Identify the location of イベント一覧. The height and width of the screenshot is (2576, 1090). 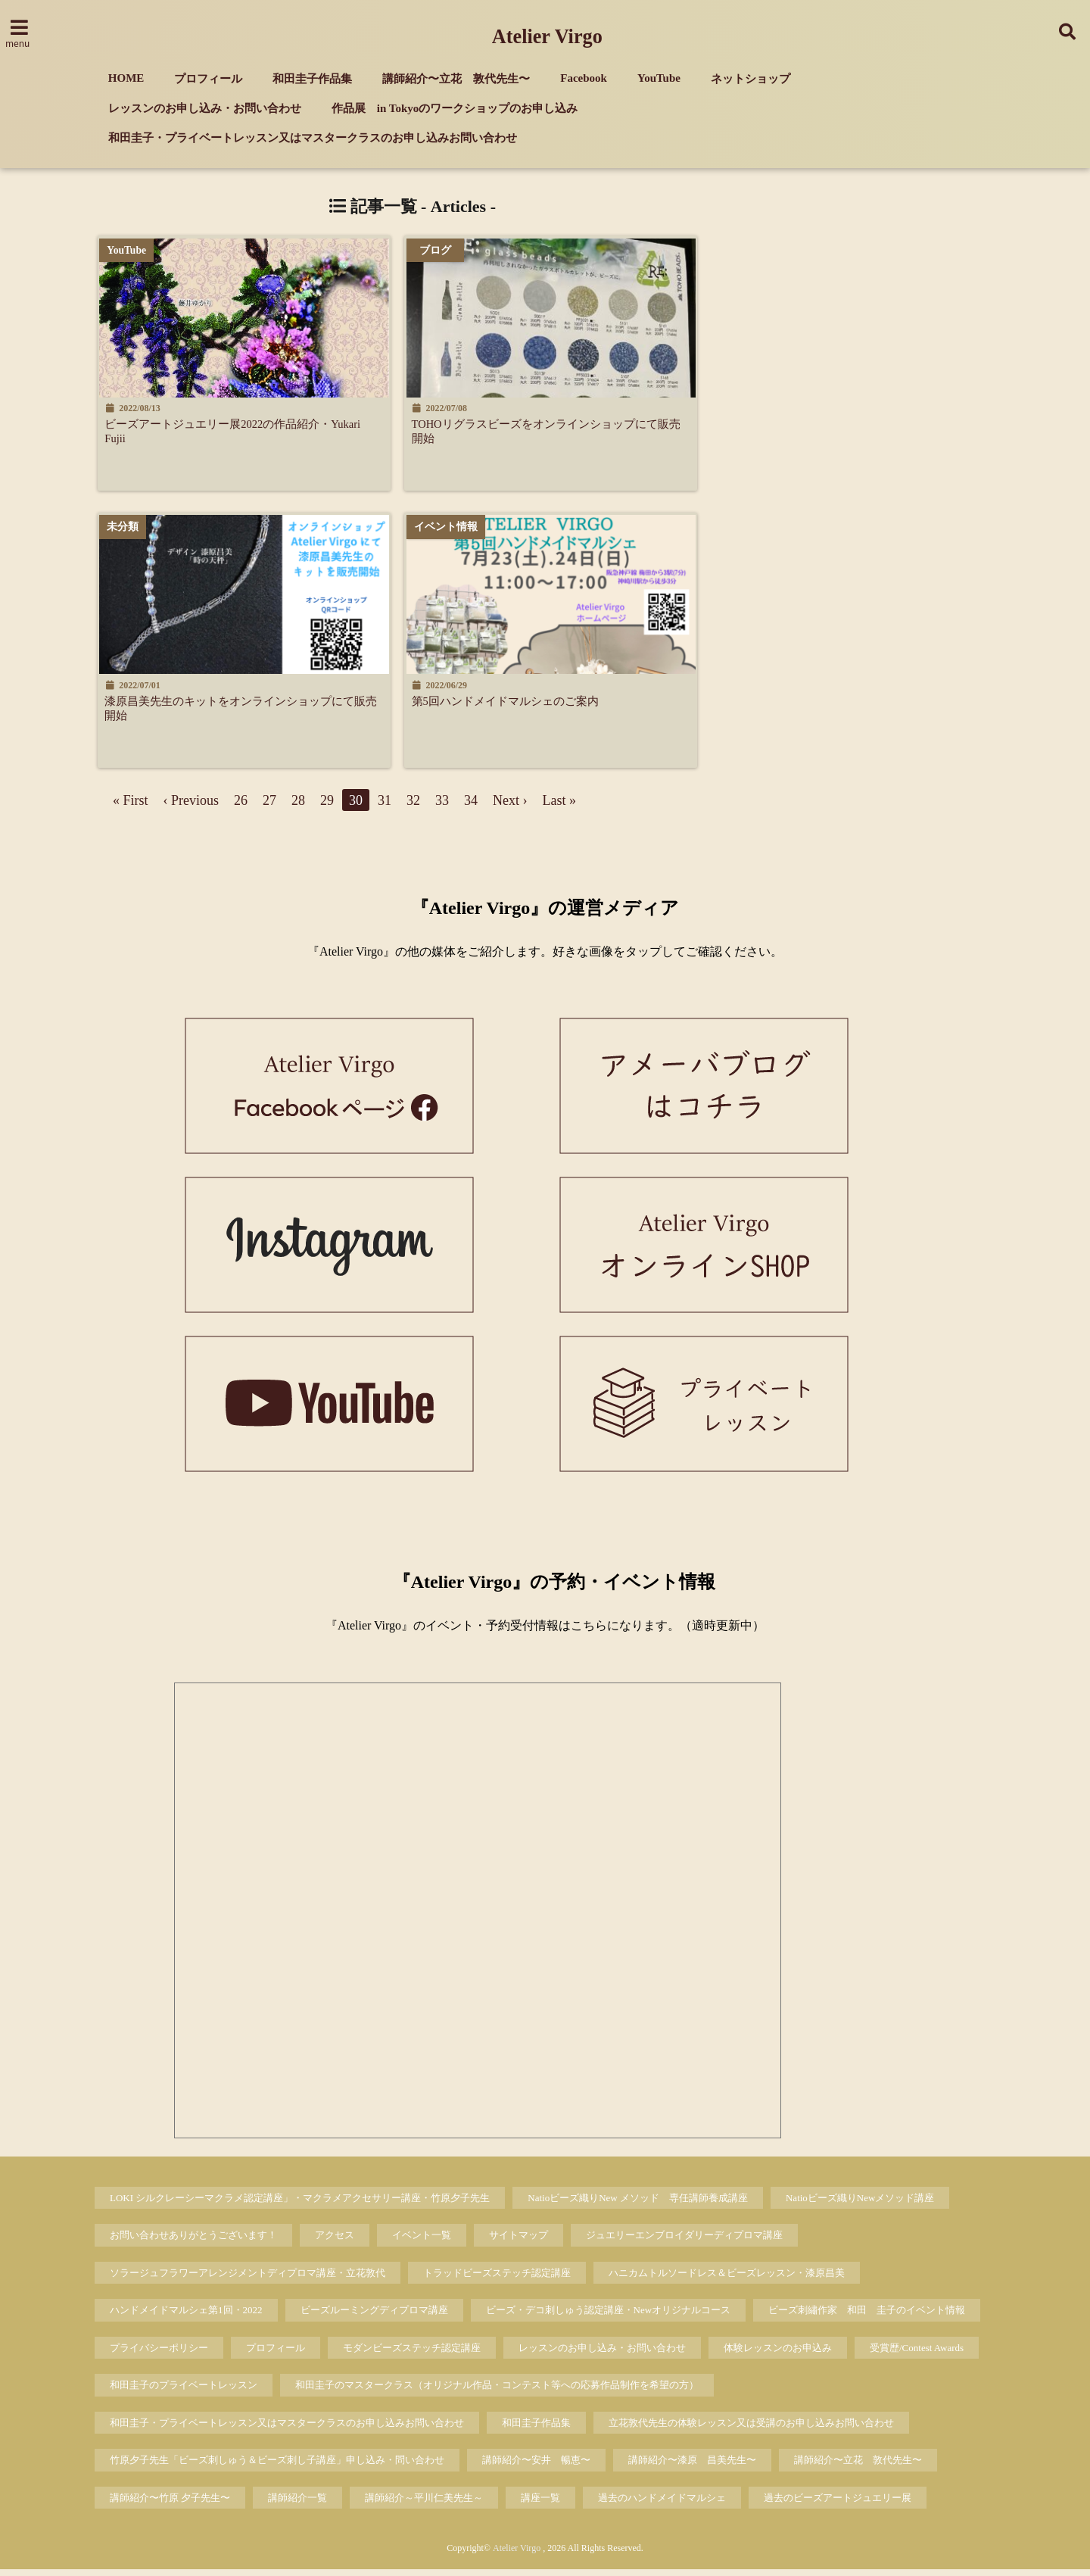
(421, 2241).